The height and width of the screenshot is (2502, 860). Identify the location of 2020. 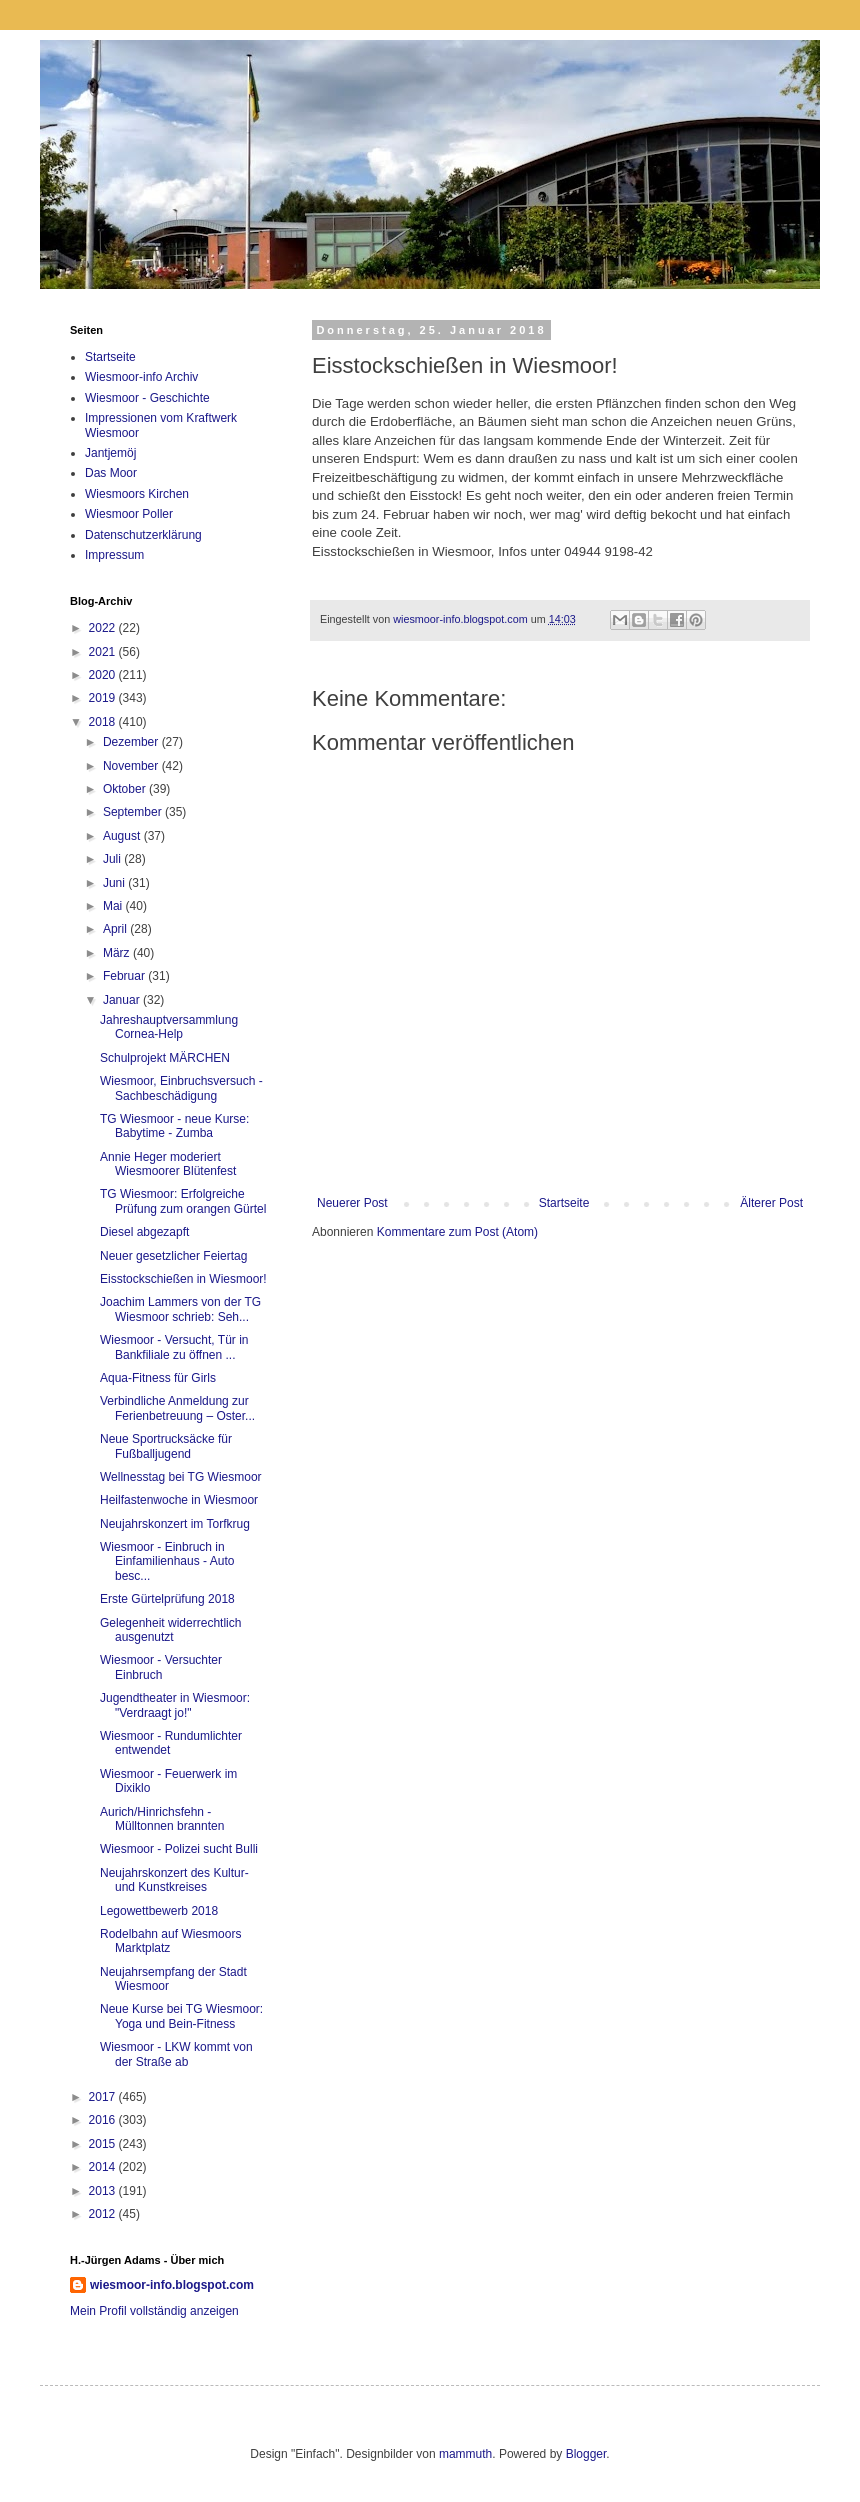
(104, 675).